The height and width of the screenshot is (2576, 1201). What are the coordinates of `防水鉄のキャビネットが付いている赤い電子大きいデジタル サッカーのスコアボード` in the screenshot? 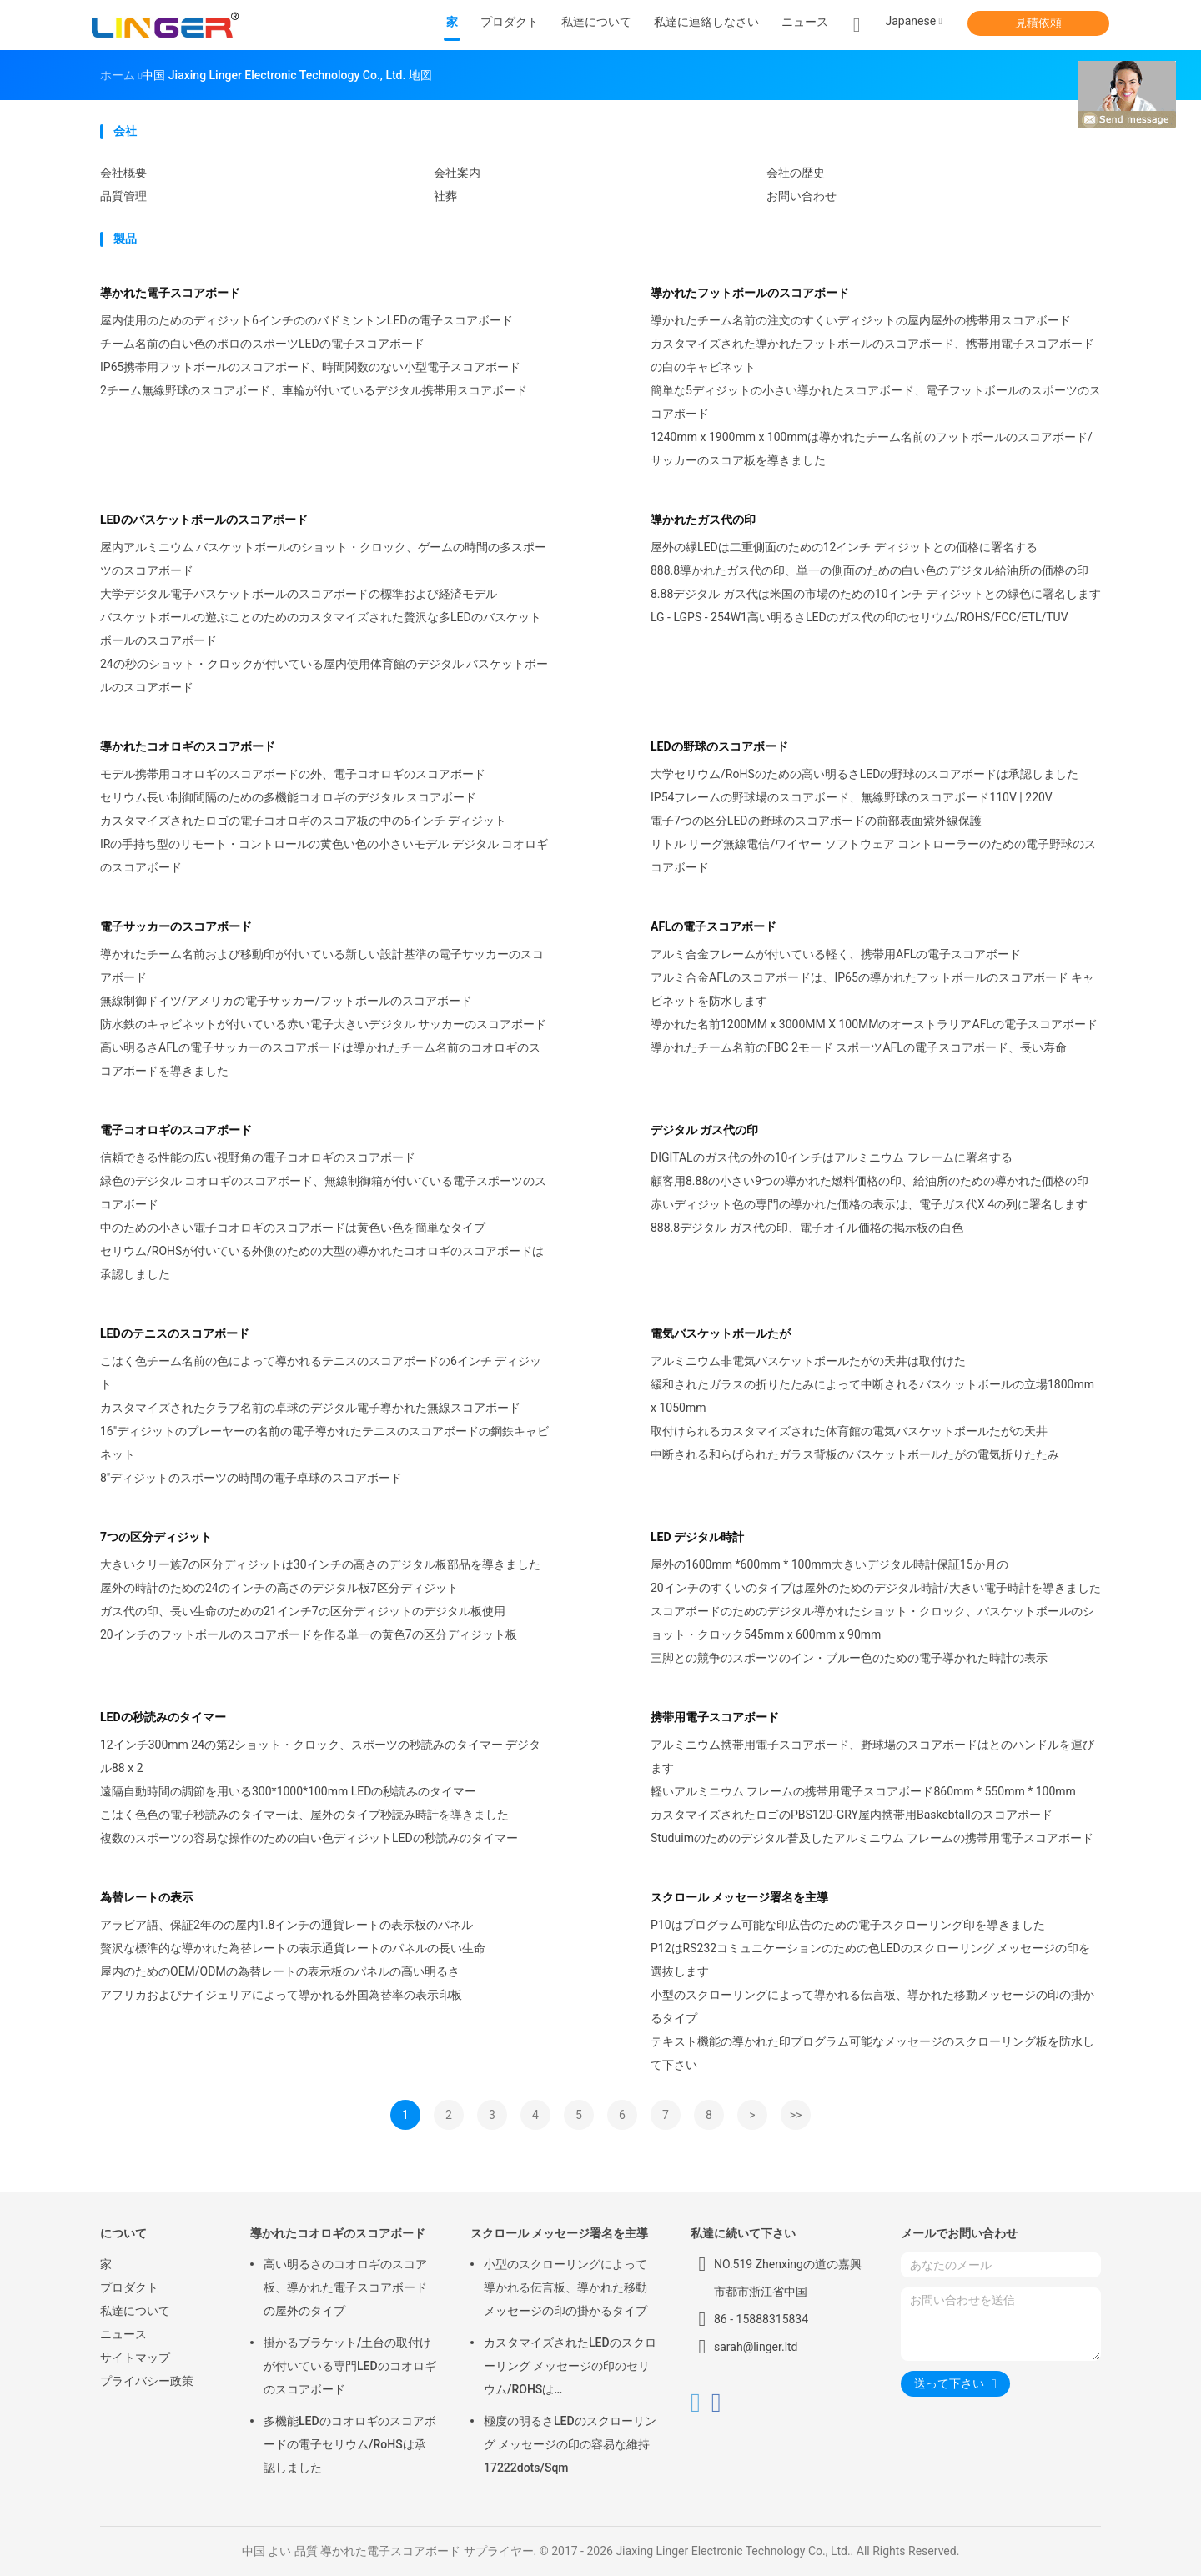 It's located at (323, 1024).